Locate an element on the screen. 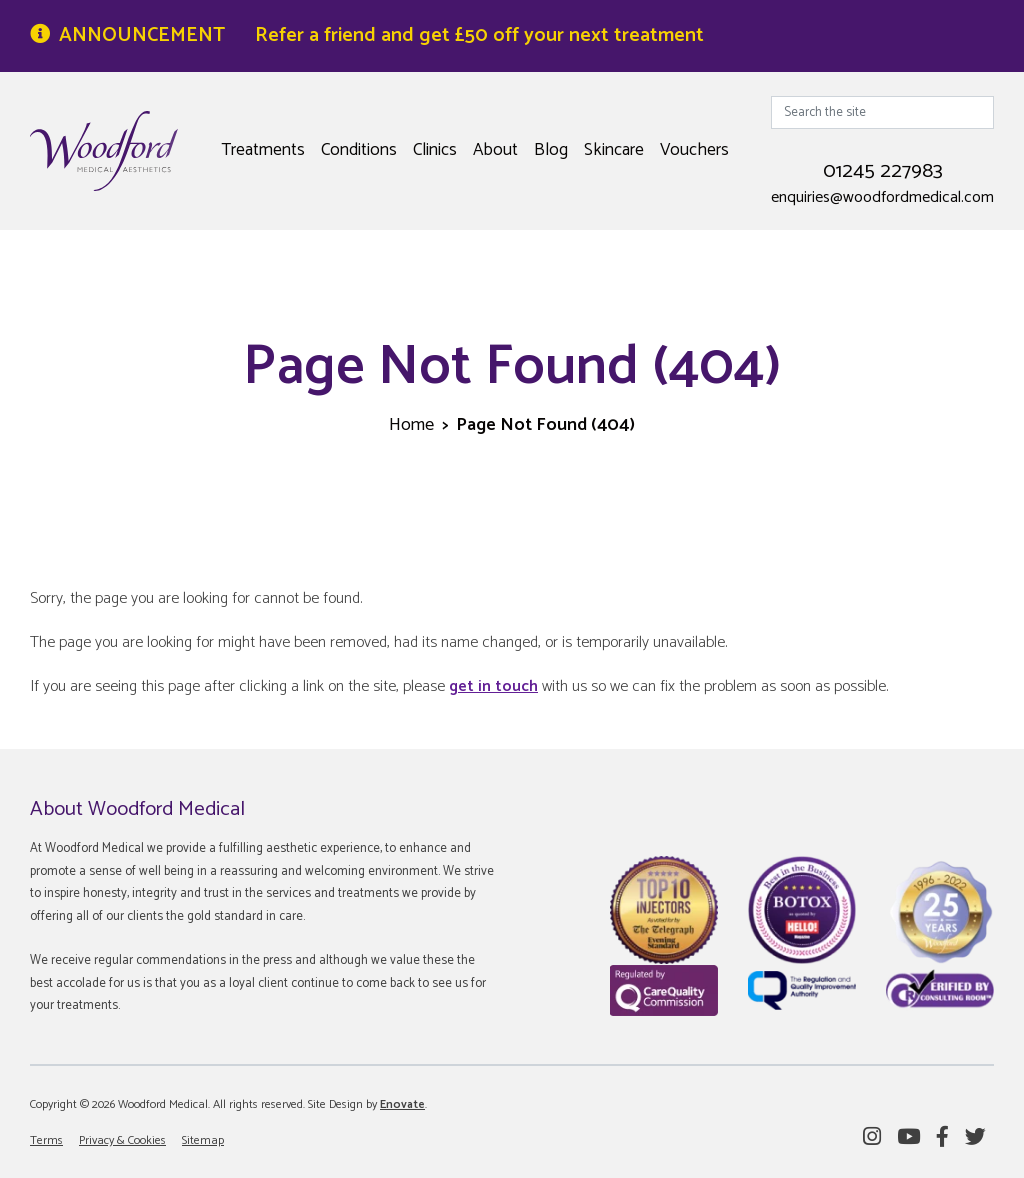 The height and width of the screenshot is (1178, 1024). Vouchers is located at coordinates (694, 150).